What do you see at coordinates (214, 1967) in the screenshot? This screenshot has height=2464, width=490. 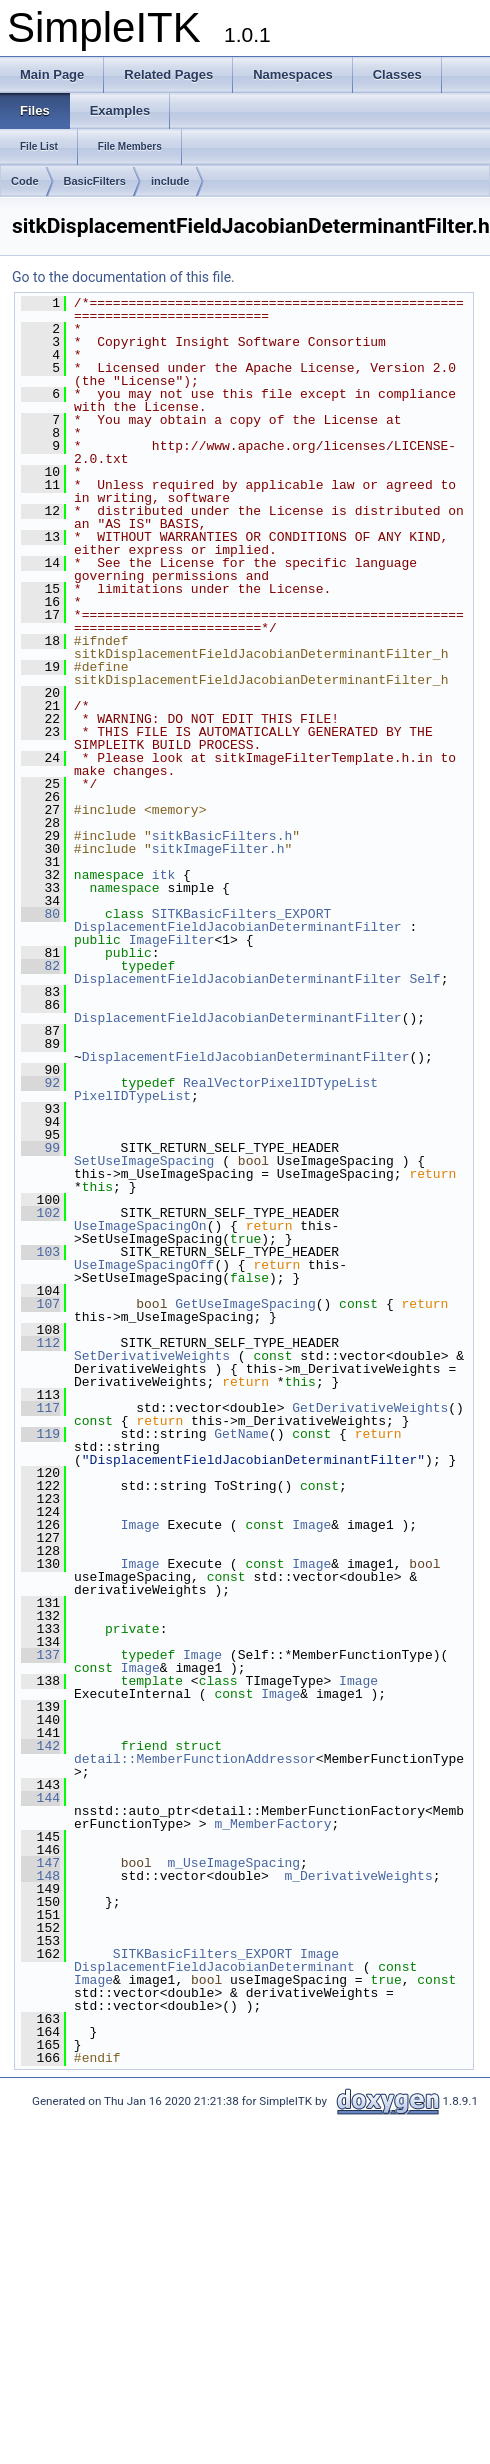 I see `DisplacementFieldJacobianDeterminant` at bounding box center [214, 1967].